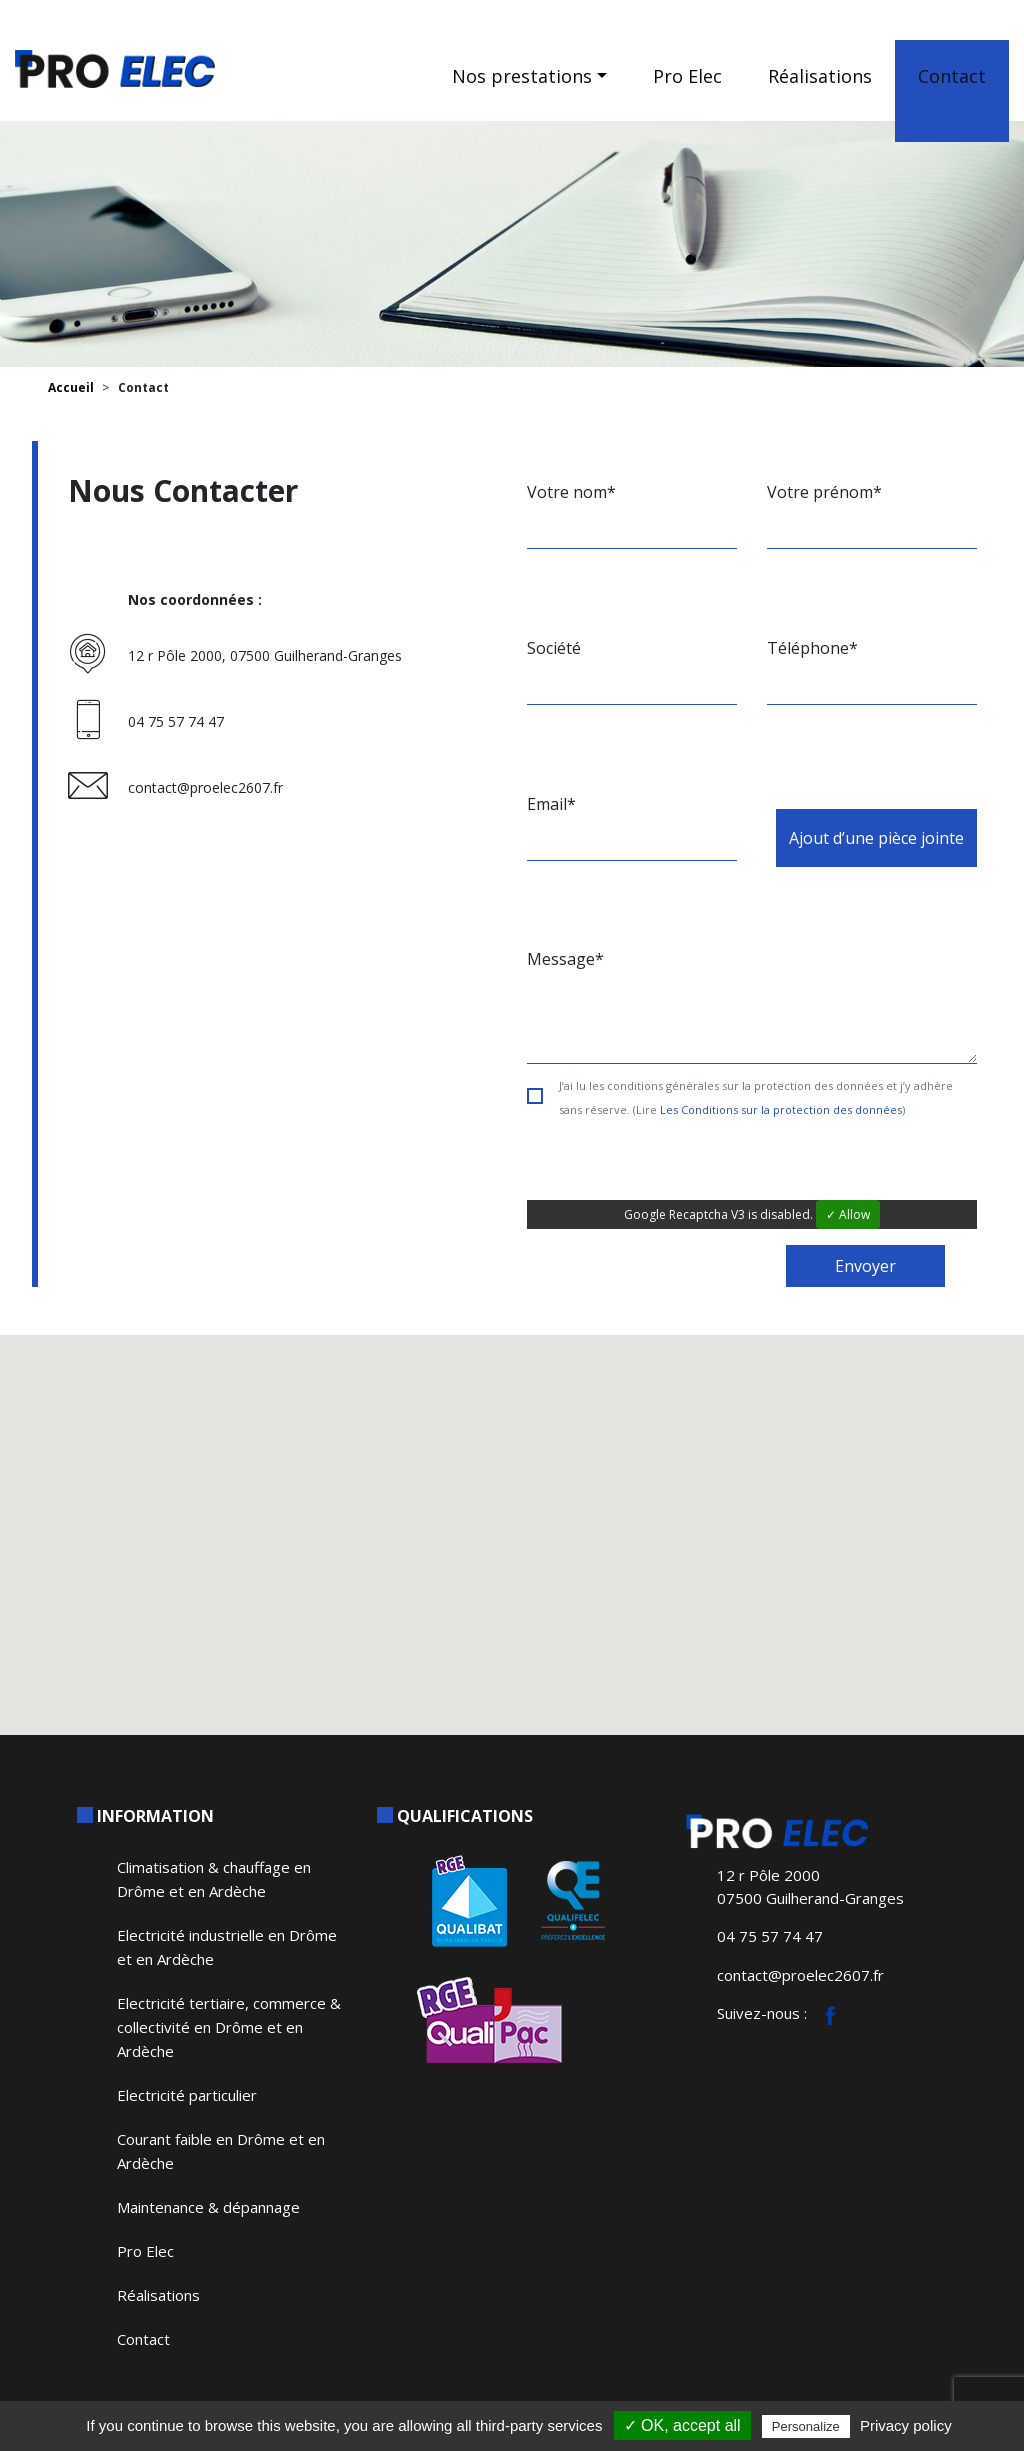 Image resolution: width=1024 pixels, height=2451 pixels. What do you see at coordinates (865, 1266) in the screenshot?
I see `Envoyer` at bounding box center [865, 1266].